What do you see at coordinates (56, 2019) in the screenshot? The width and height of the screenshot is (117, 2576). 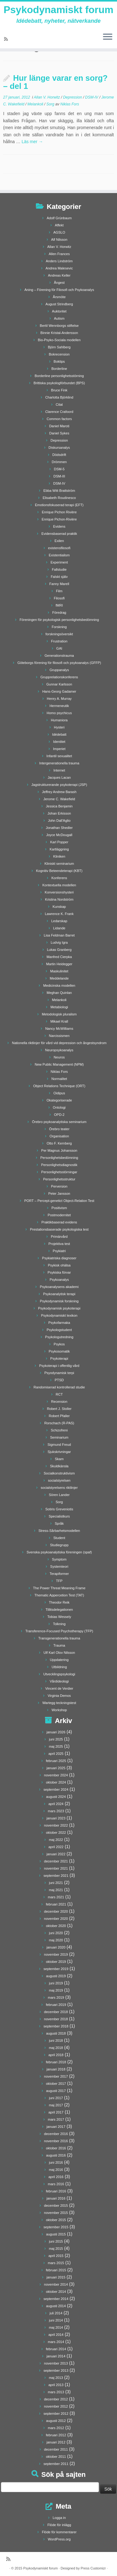 I see `november 2018` at bounding box center [56, 2019].